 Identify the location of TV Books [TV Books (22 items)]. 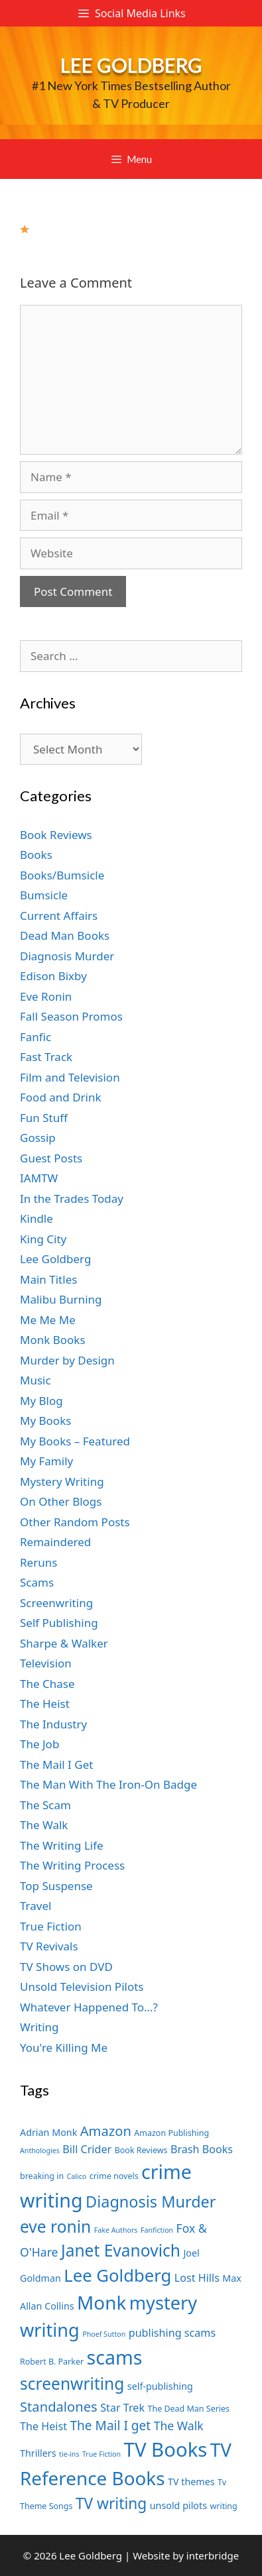
(166, 2449).